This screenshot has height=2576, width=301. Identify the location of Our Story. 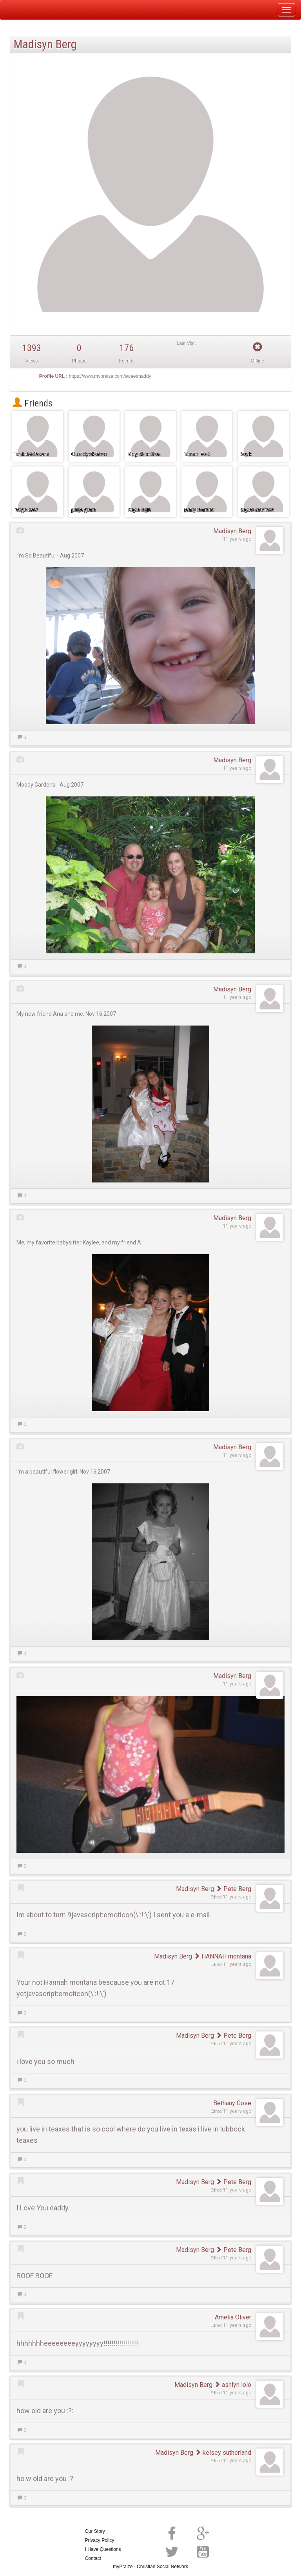
(95, 2531).